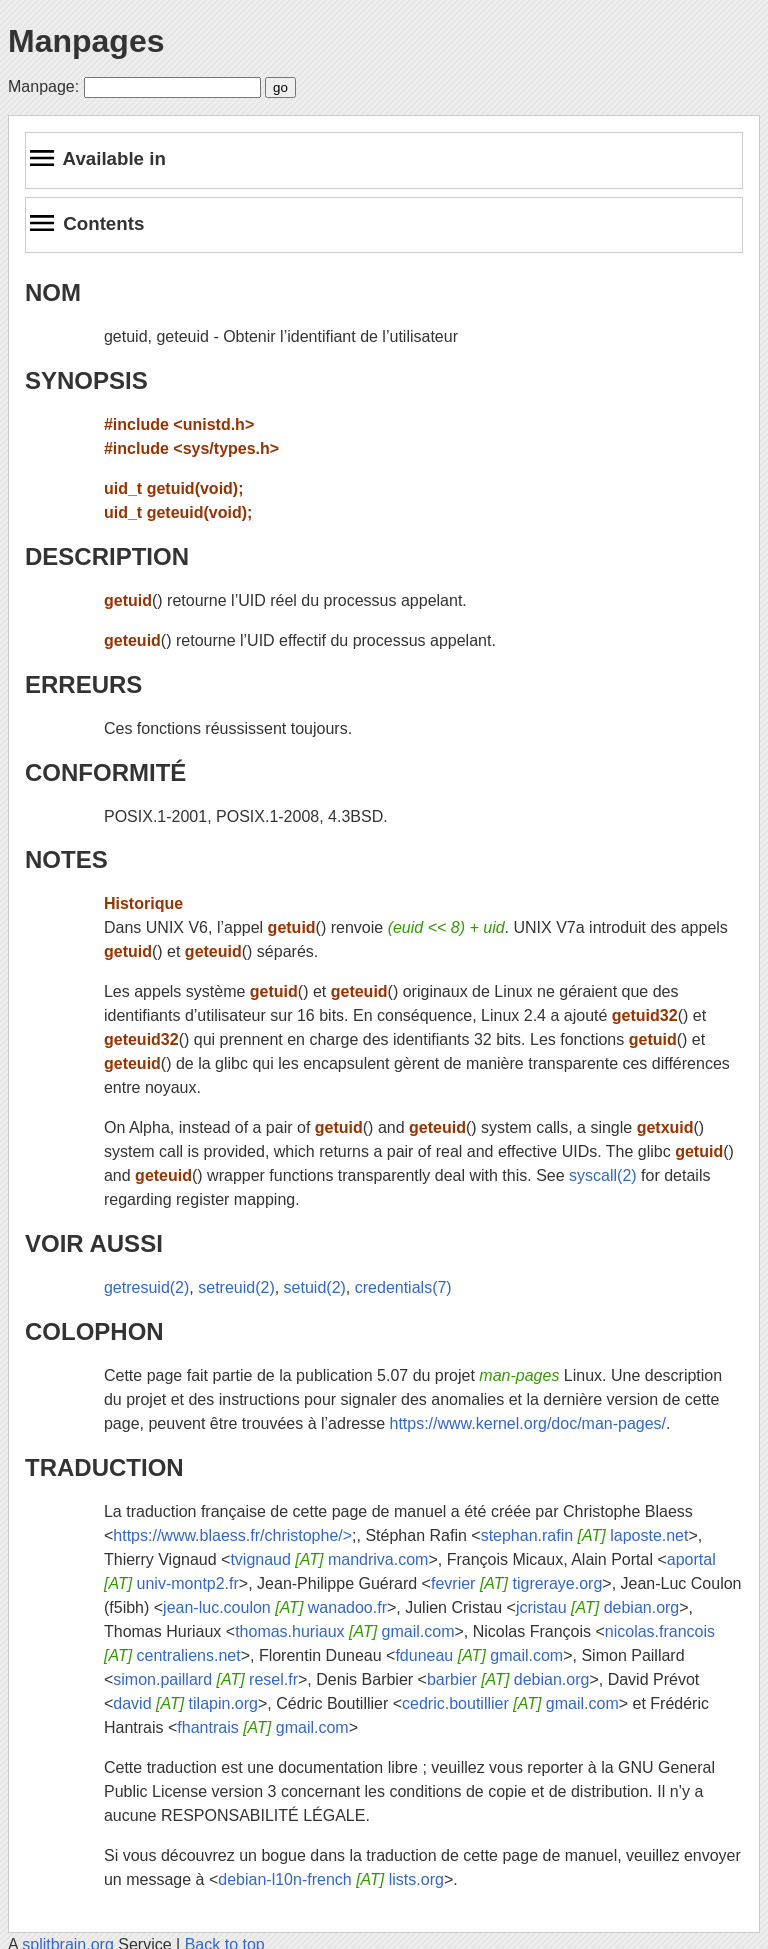  I want to click on VOIR AUSSI, so click(94, 1243).